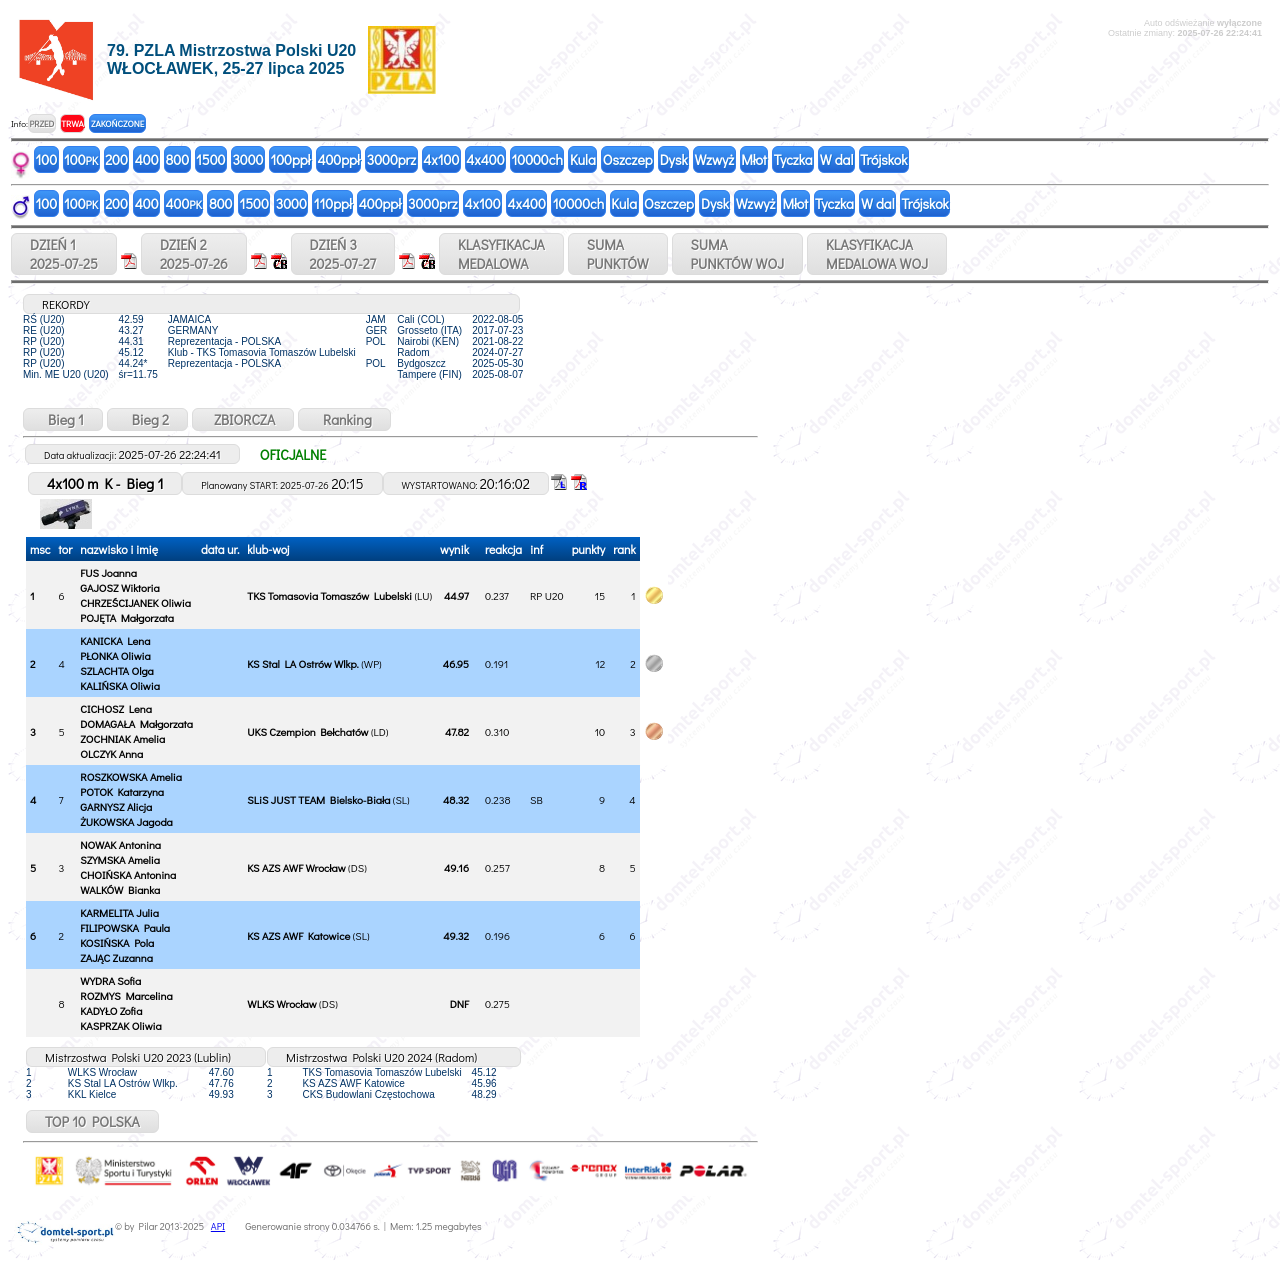 The width and height of the screenshot is (1280, 1264). I want to click on 4x400, so click(485, 159).